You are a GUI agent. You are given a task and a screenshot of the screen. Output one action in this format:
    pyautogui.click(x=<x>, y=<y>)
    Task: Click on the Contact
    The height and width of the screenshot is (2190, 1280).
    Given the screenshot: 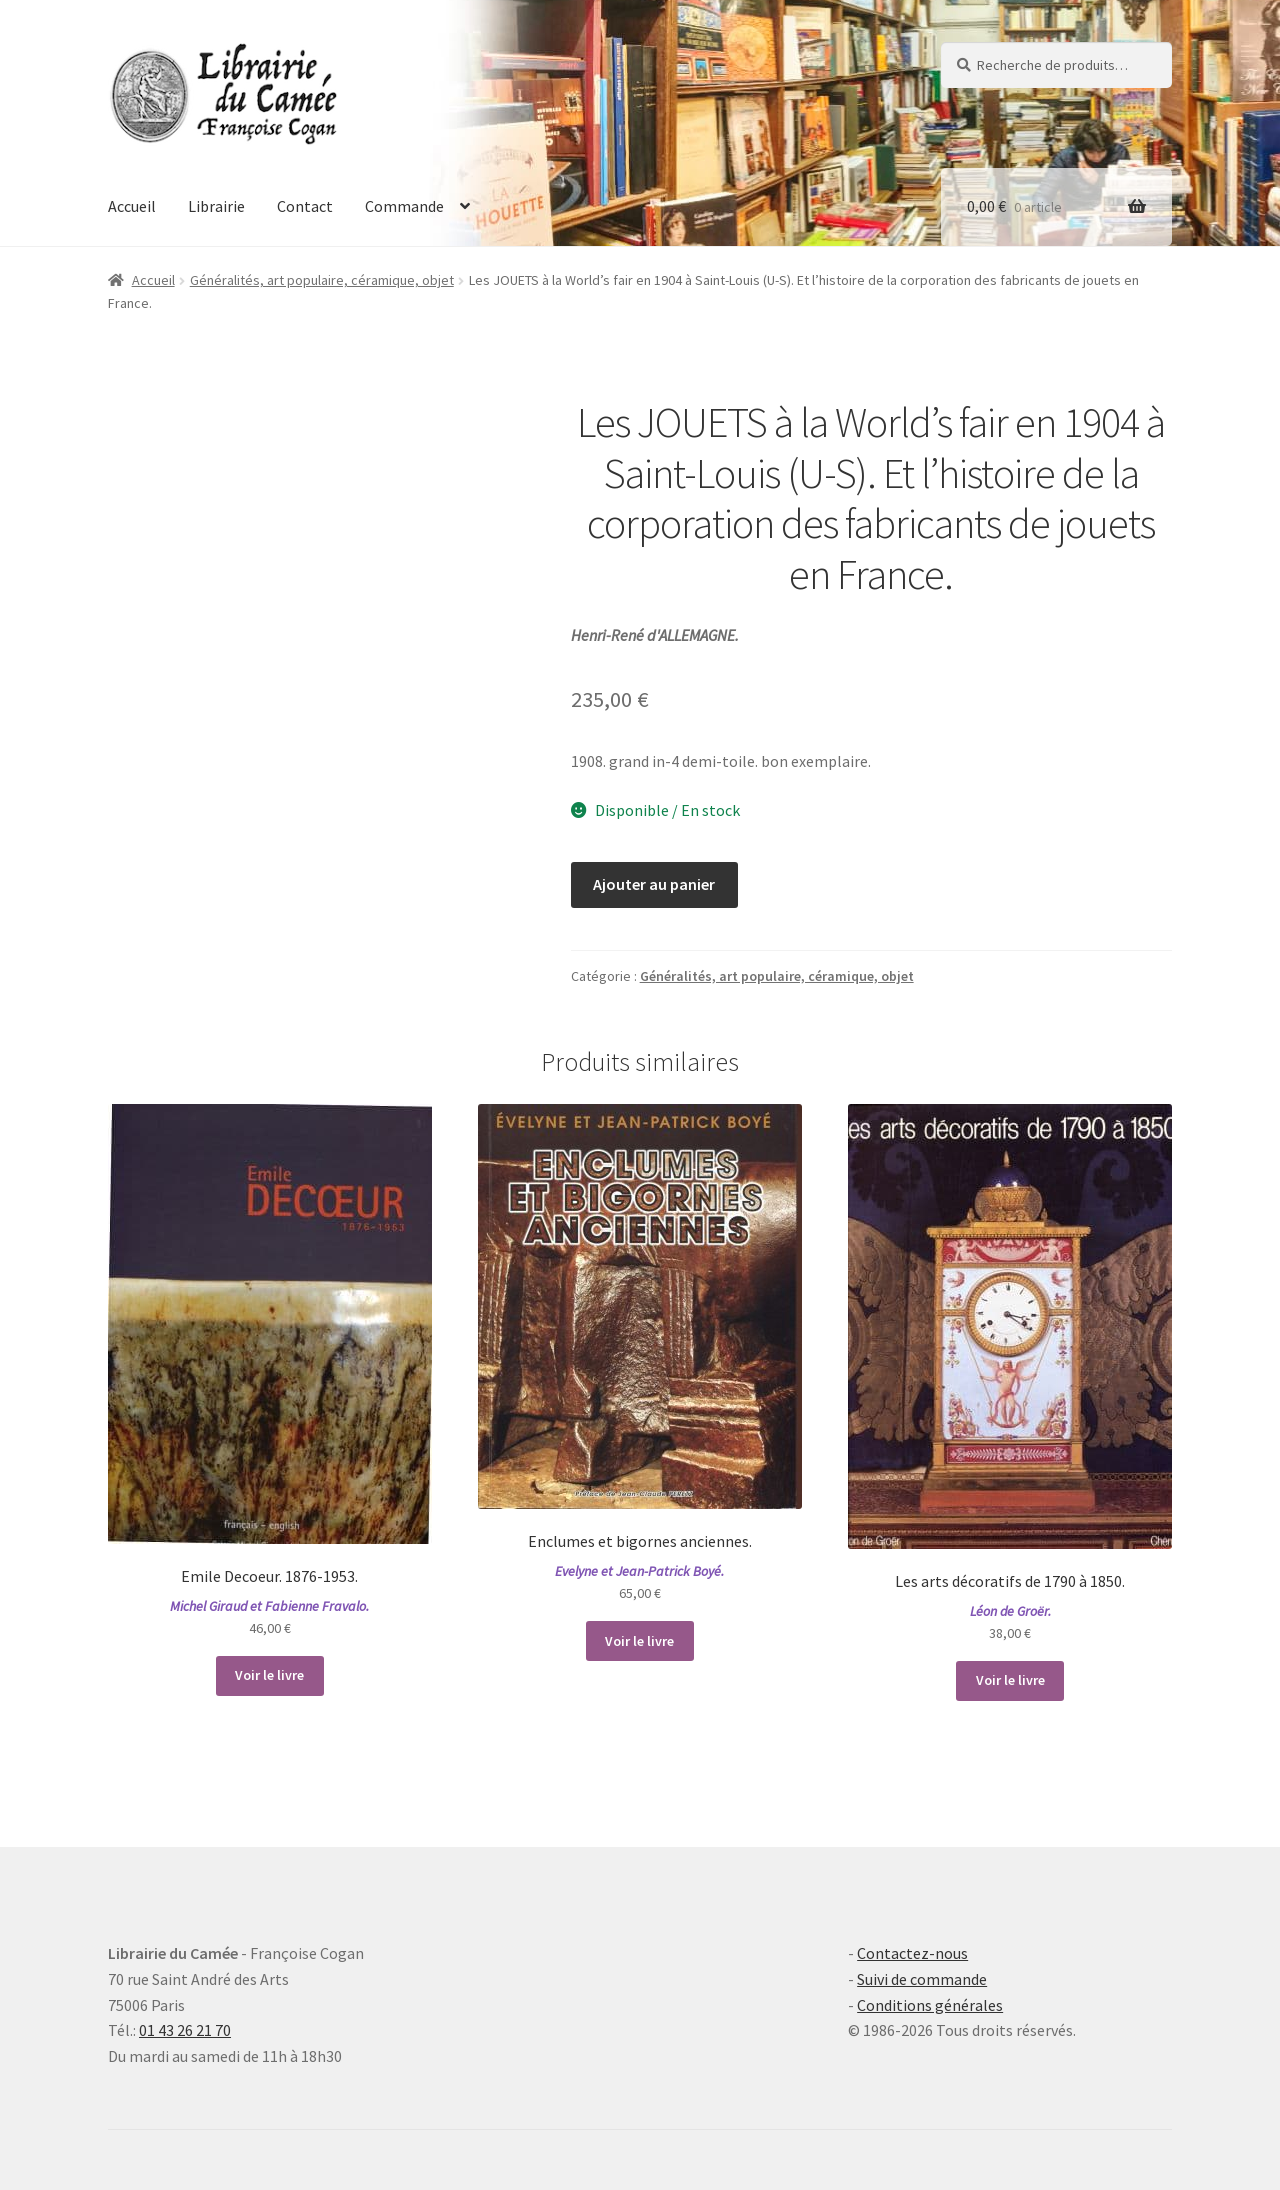 What is the action you would take?
    pyautogui.click(x=305, y=206)
    